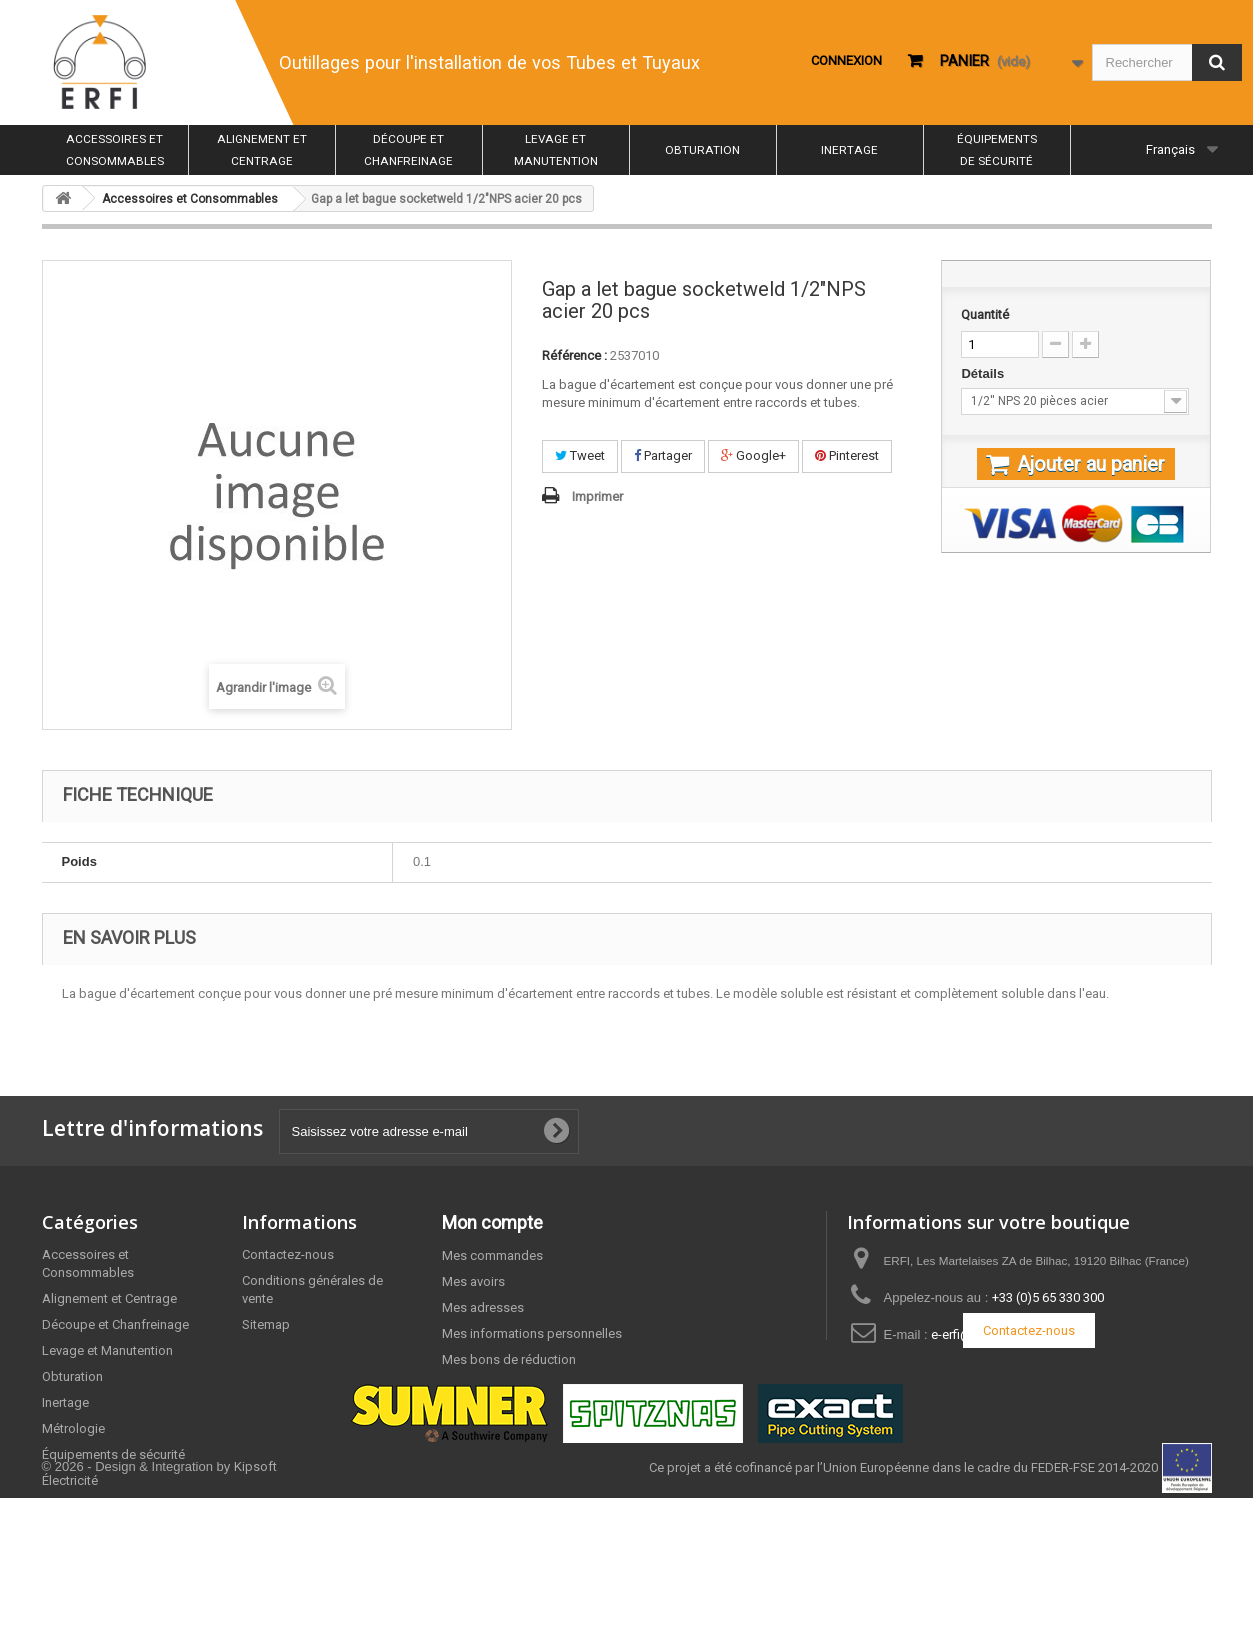 The image size is (1253, 1637). What do you see at coordinates (532, 1333) in the screenshot?
I see `Mes informations personnelles` at bounding box center [532, 1333].